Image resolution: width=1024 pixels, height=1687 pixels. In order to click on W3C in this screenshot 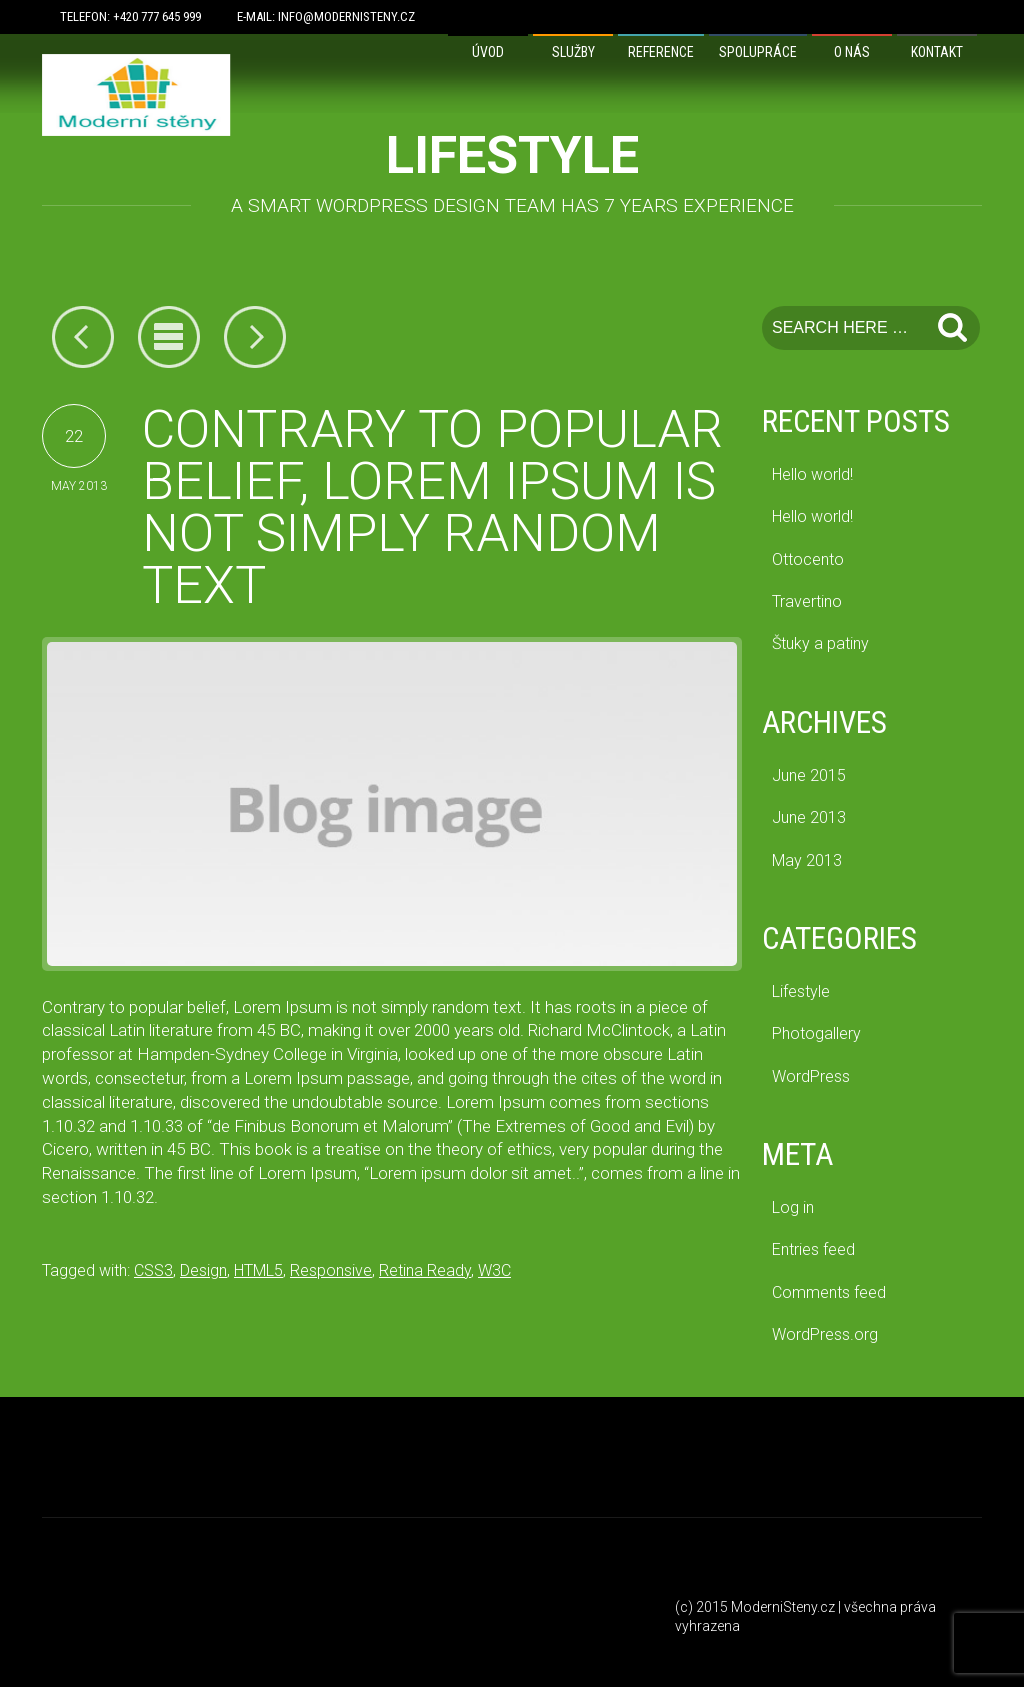, I will do `click(494, 1270)`.